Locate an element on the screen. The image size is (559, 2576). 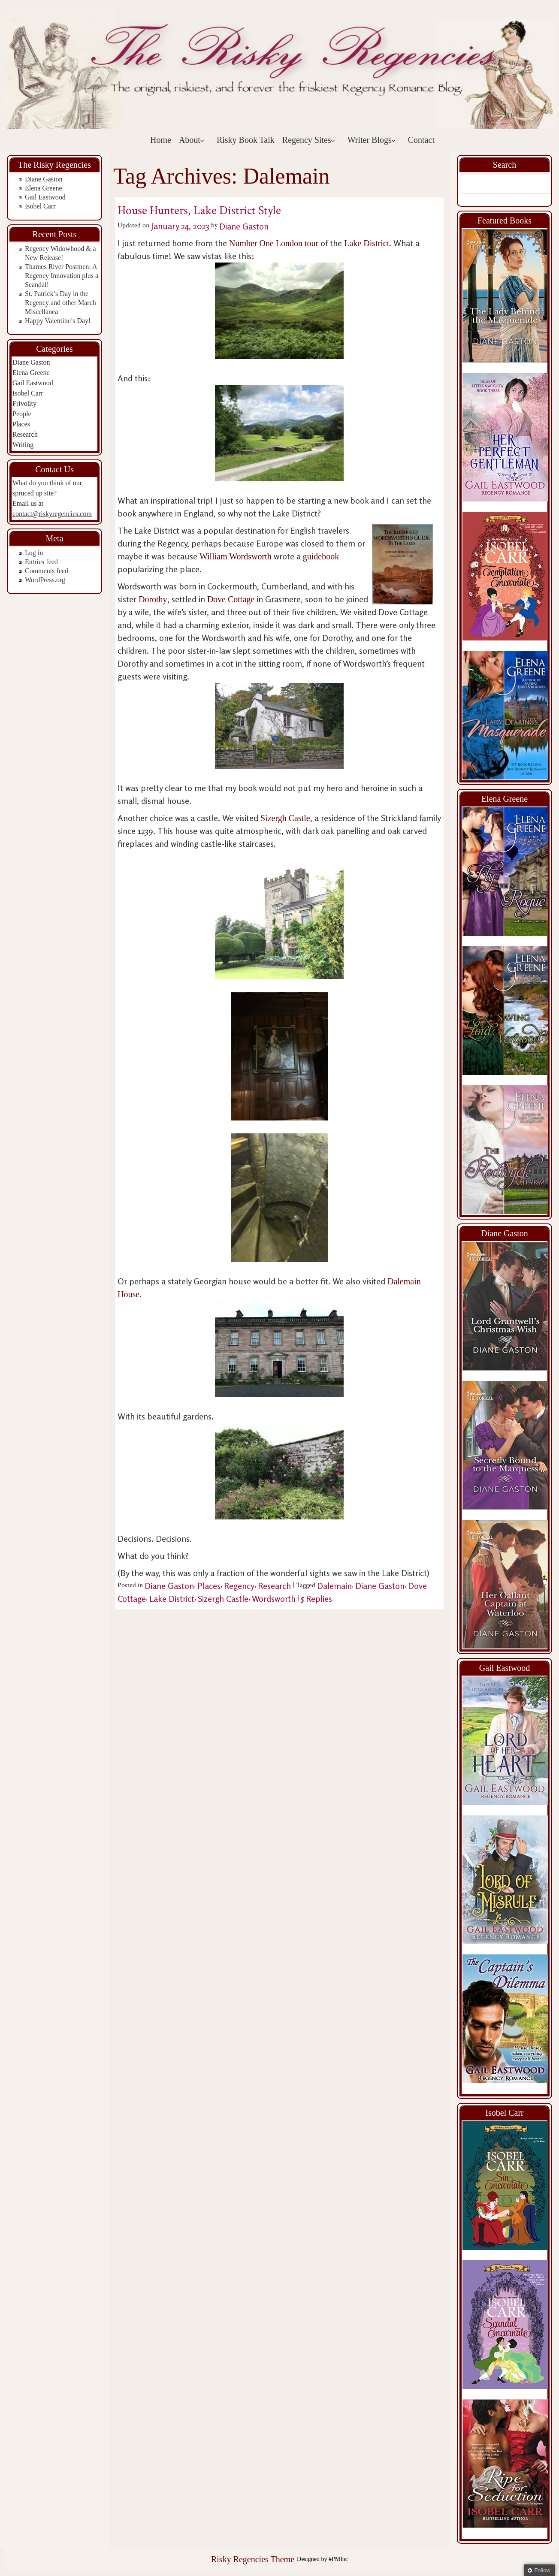
contact@riskyregencies.com is located at coordinates (52, 513).